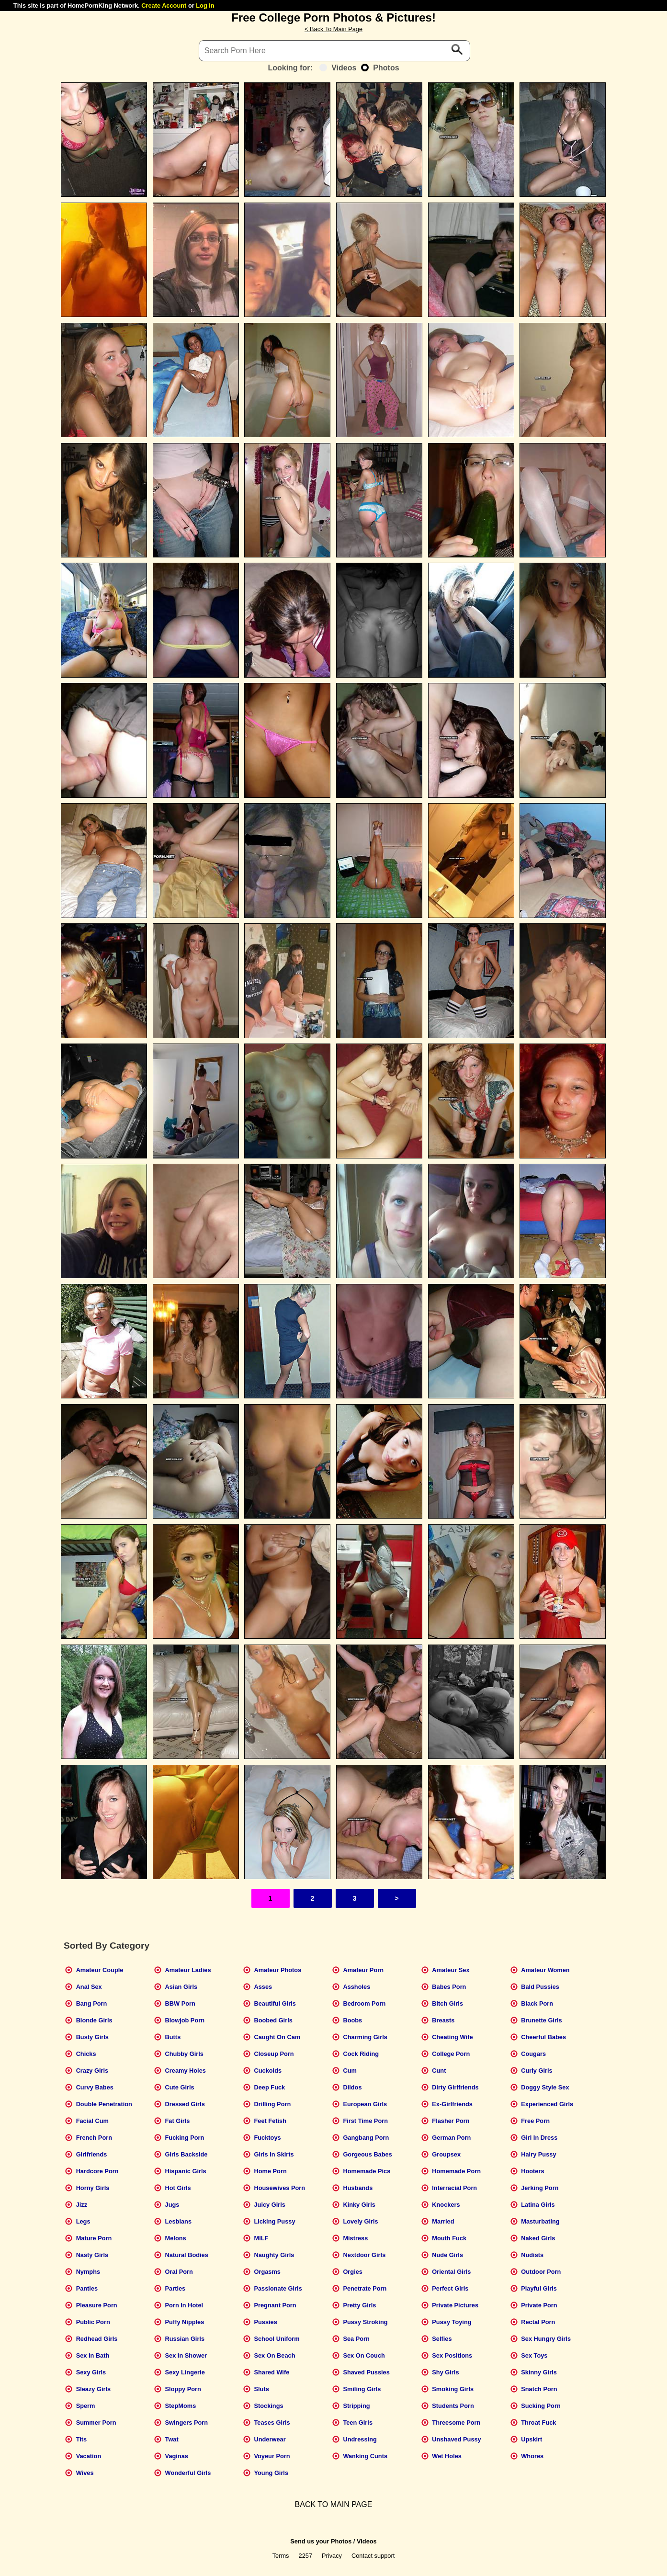  I want to click on European Girls, so click(365, 2104).